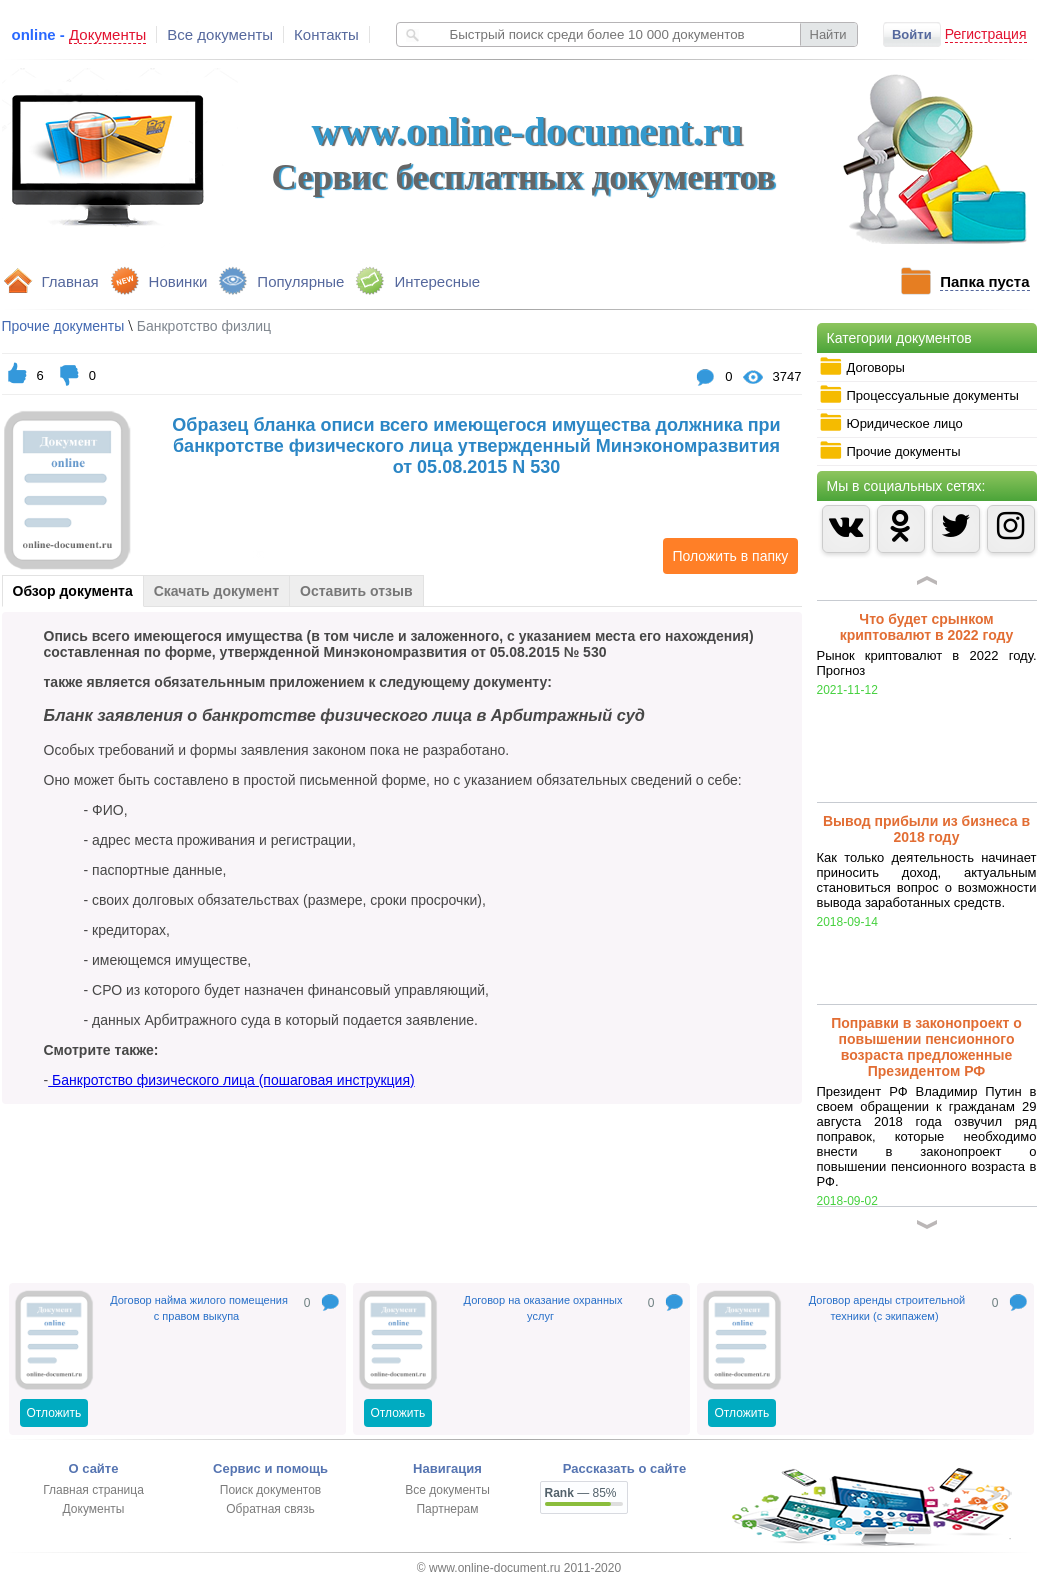 Image resolution: width=1038 pixels, height=1591 pixels. I want to click on Положить в папку, so click(726, 556).